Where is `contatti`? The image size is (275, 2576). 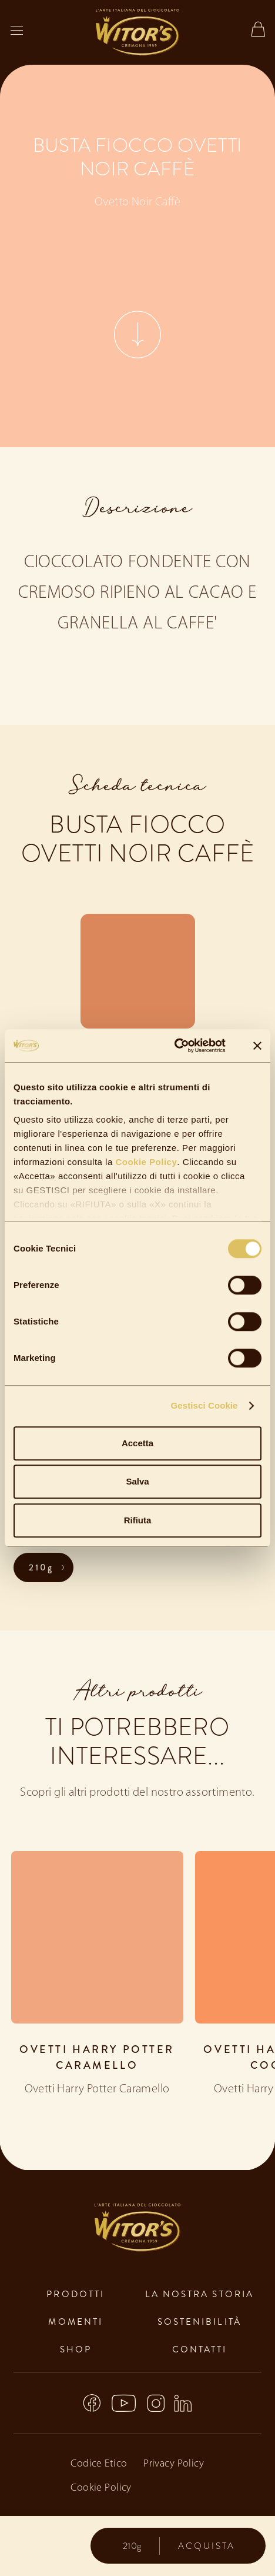
contatti is located at coordinates (199, 2349).